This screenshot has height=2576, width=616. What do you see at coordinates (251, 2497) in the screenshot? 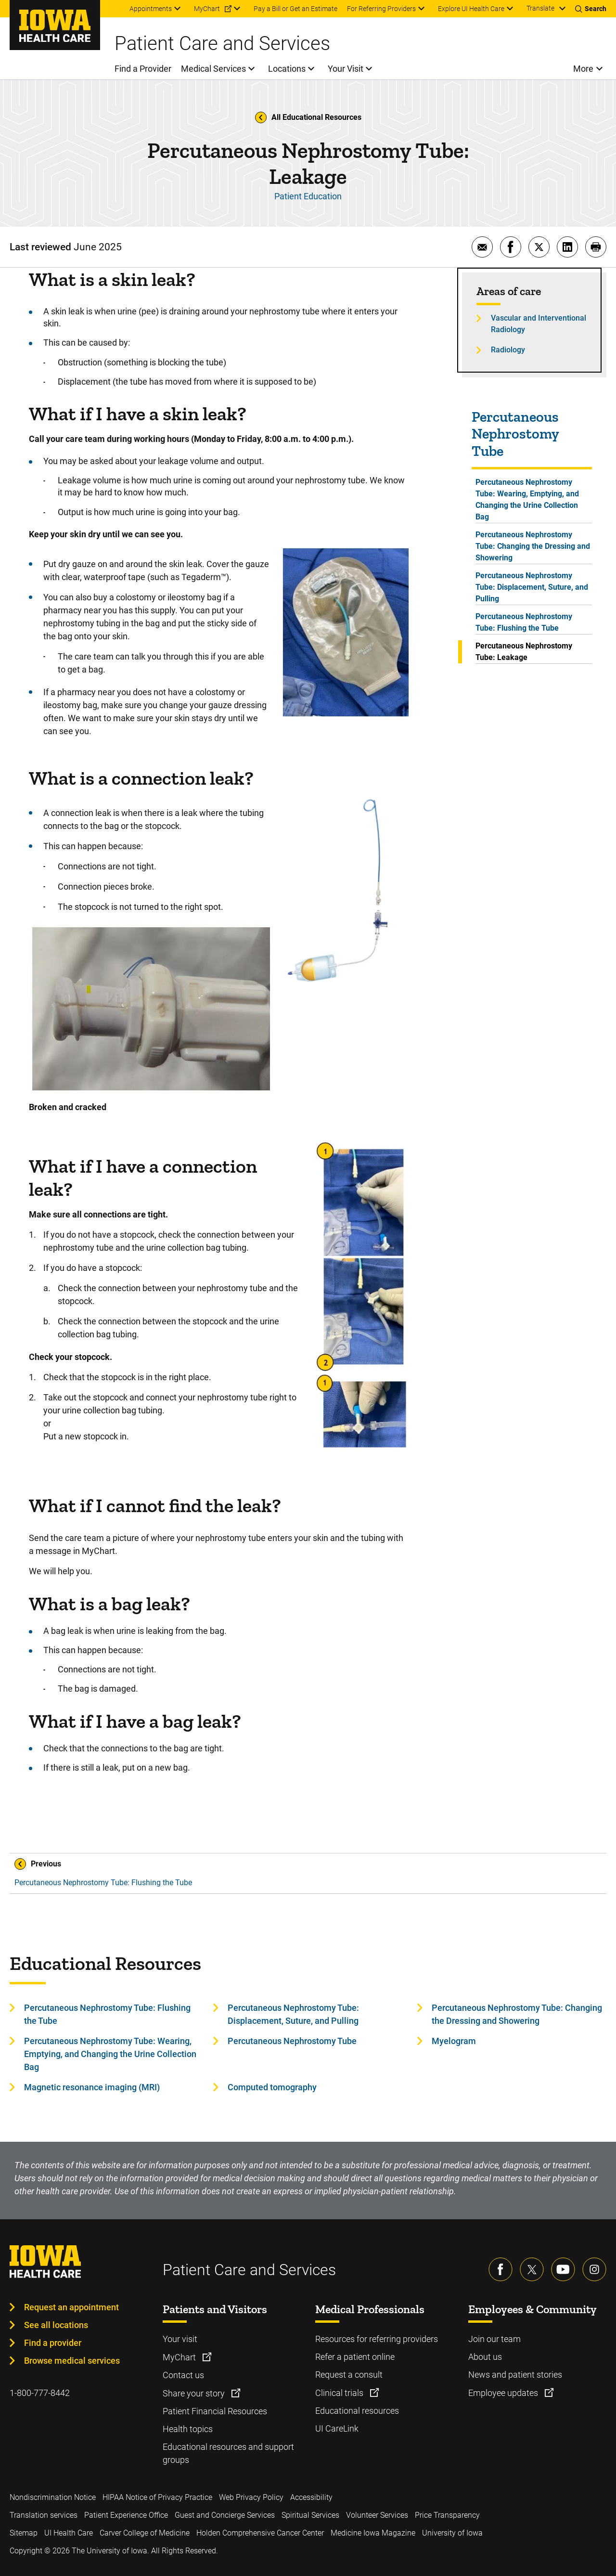
I see `Web Privacy Policy` at bounding box center [251, 2497].